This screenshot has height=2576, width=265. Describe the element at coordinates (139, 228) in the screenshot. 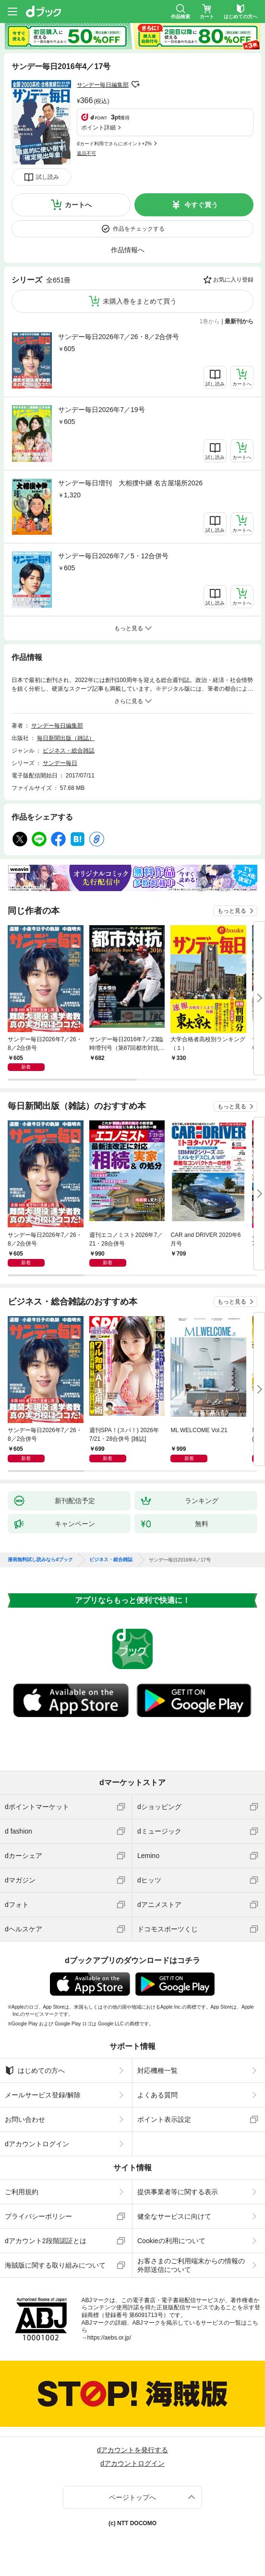

I see `作品をチェックする` at that location.